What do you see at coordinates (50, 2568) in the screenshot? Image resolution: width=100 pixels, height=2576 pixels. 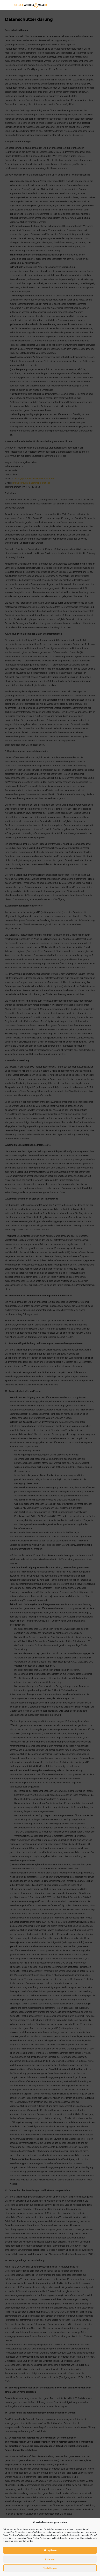 I see `Einstellungen` at bounding box center [50, 2568].